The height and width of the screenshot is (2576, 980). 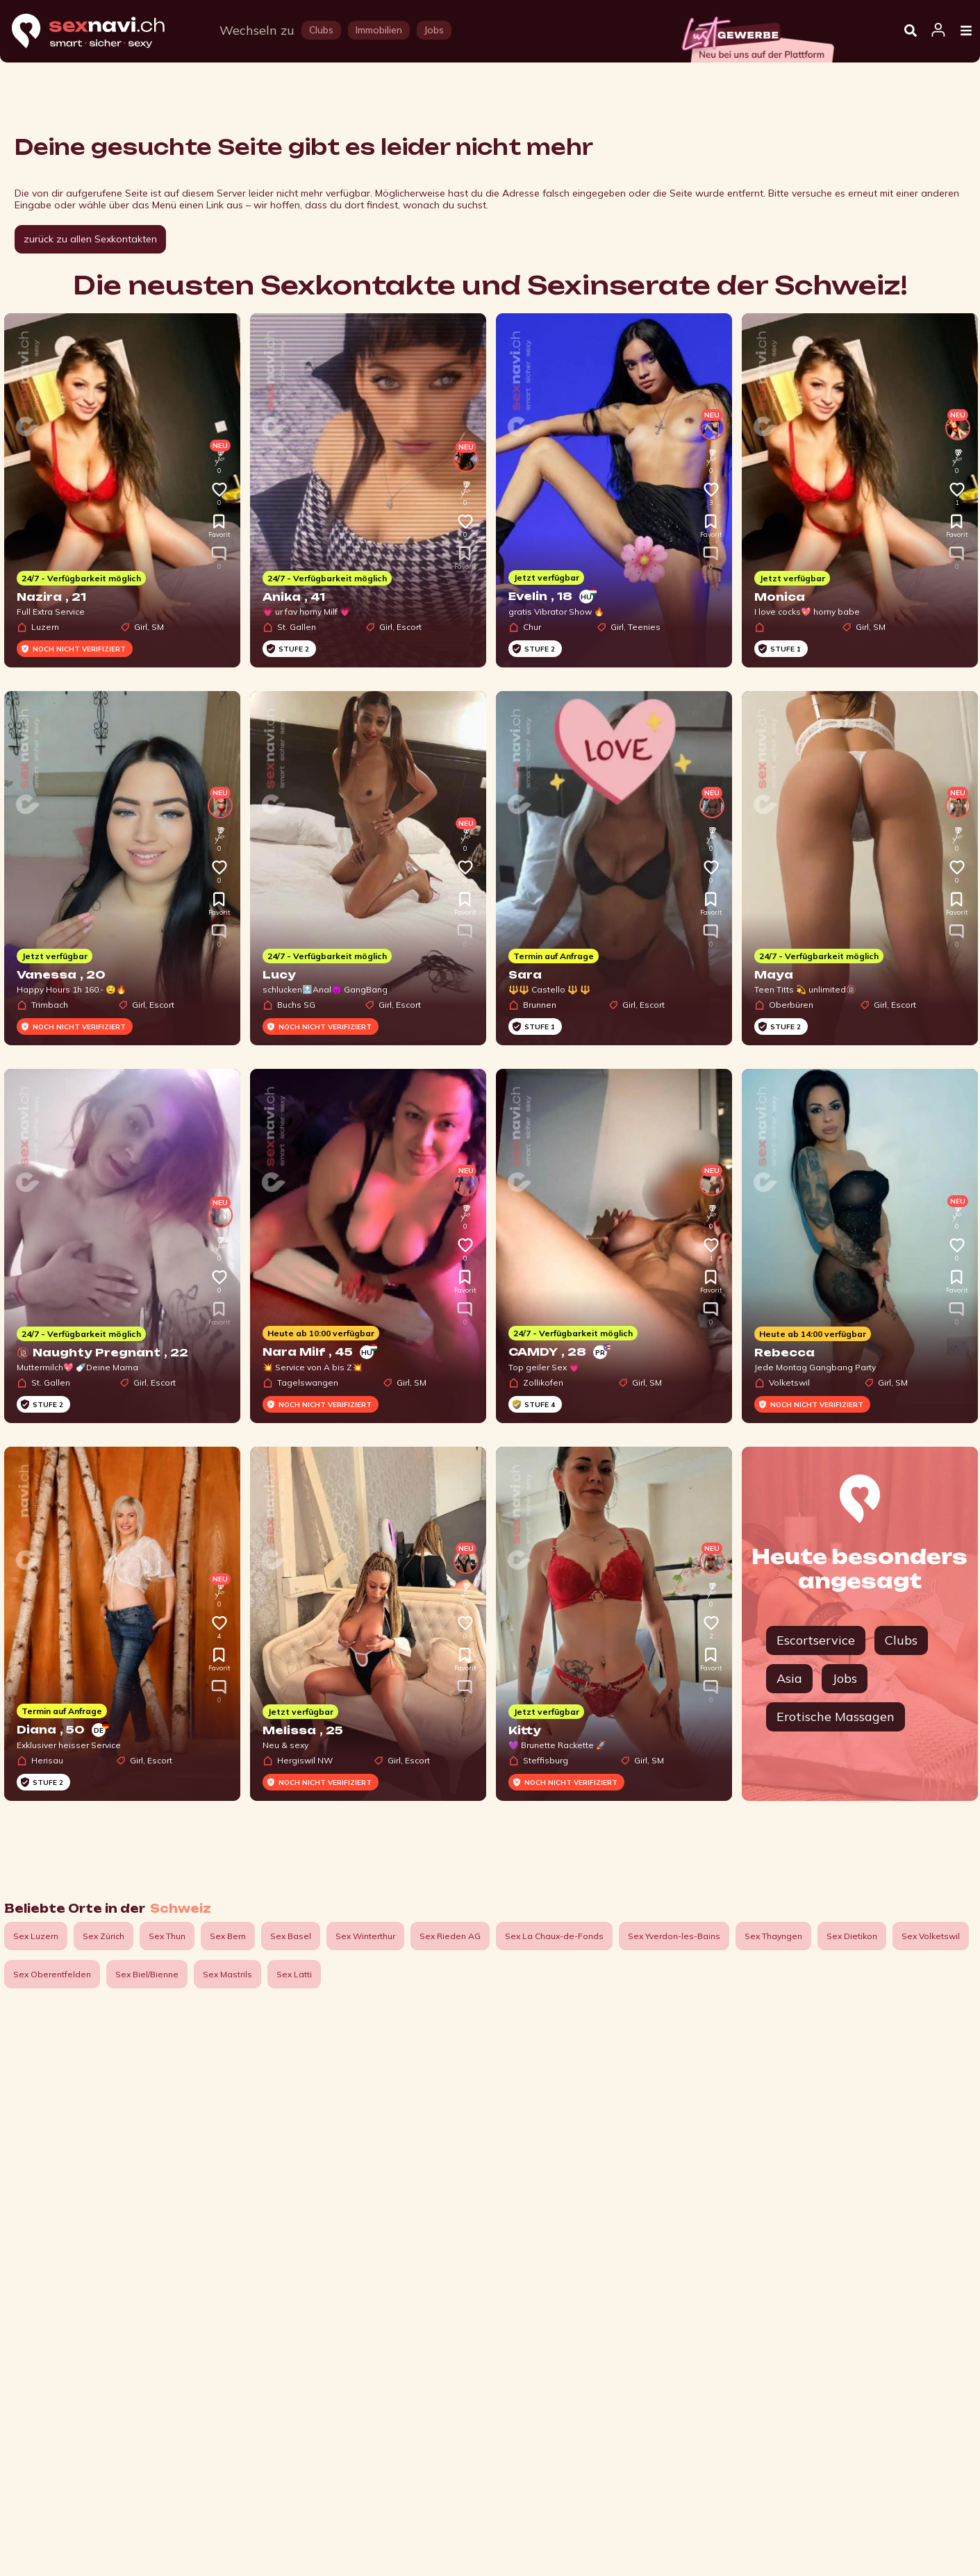 What do you see at coordinates (450, 1936) in the screenshot?
I see `Sex Rieden AG` at bounding box center [450, 1936].